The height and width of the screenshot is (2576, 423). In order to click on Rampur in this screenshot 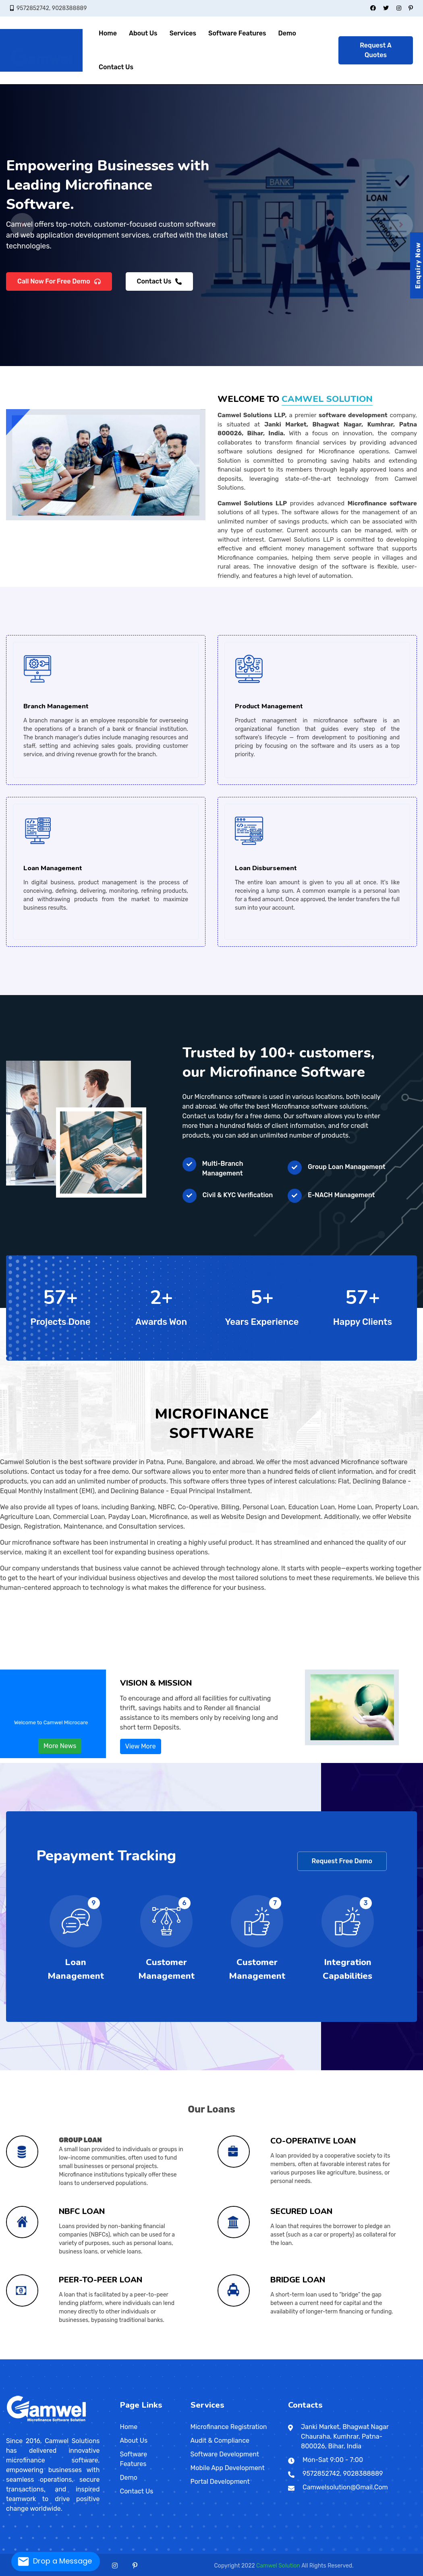, I will do `click(219, 2357)`.